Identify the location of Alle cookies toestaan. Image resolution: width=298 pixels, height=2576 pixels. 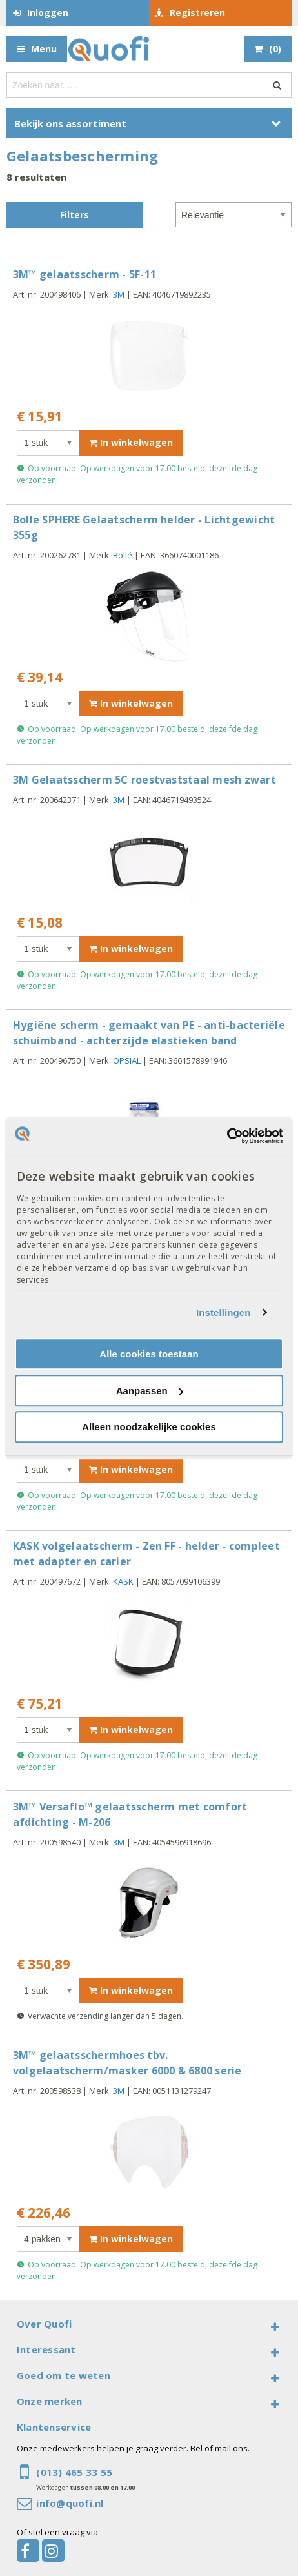
(148, 1353).